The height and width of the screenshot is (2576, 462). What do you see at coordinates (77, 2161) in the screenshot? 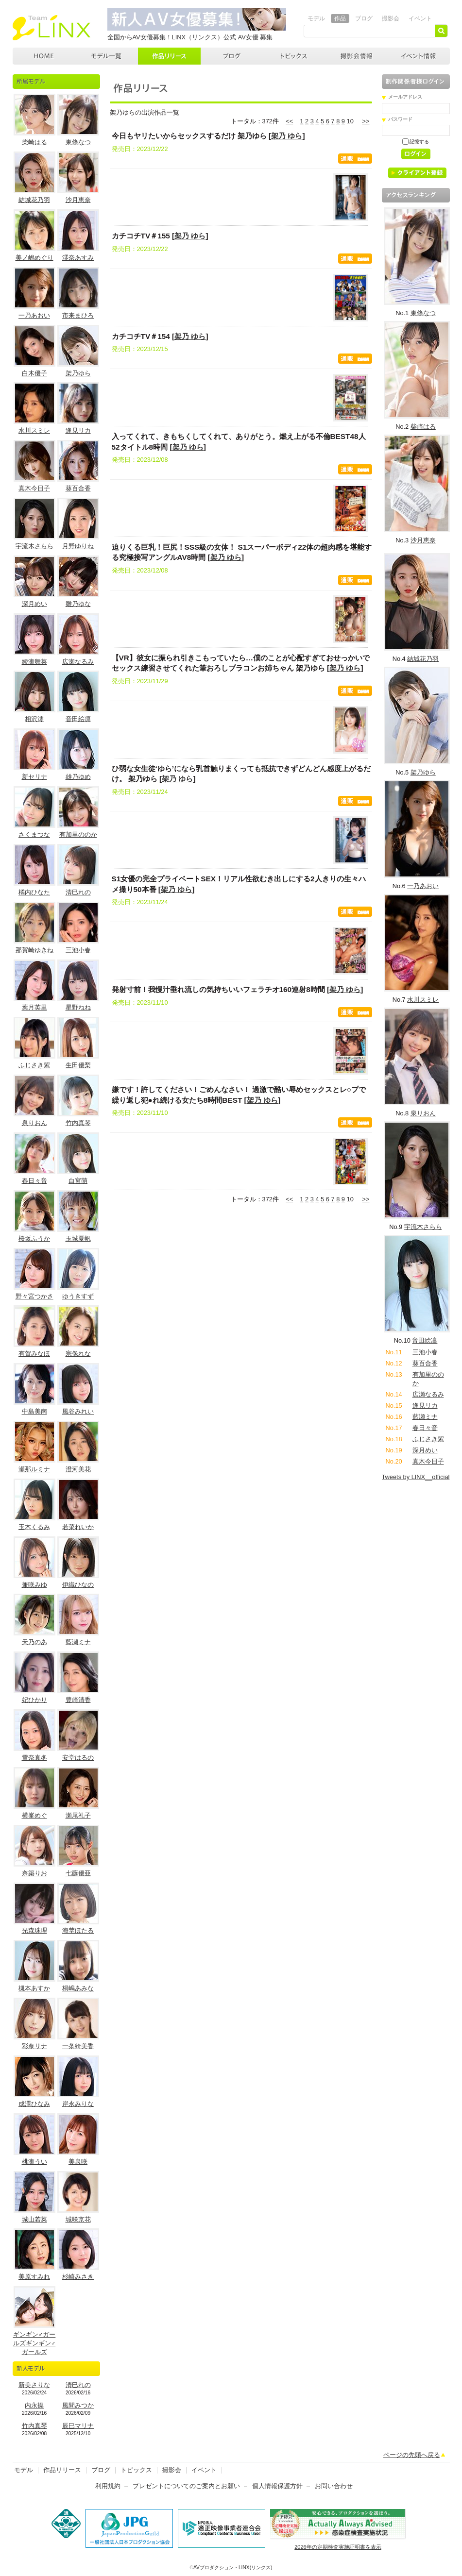
I see `美泉咲` at bounding box center [77, 2161].